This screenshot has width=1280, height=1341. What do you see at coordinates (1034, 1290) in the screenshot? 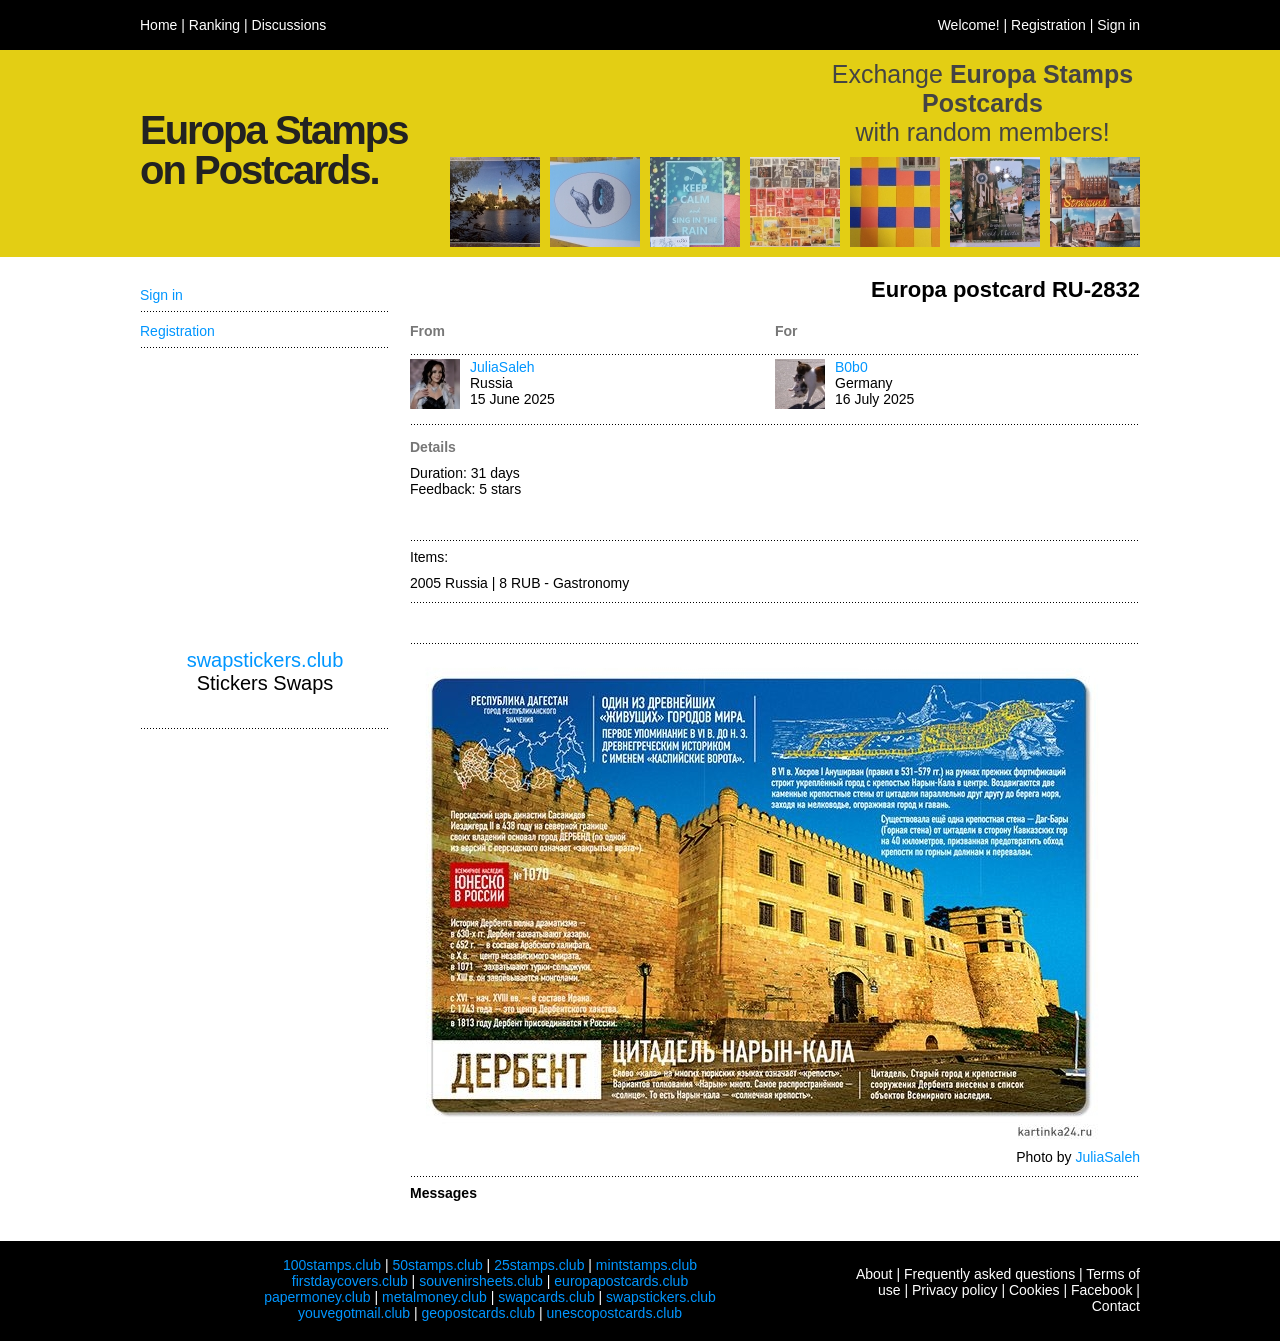
I see `Cookies` at bounding box center [1034, 1290].